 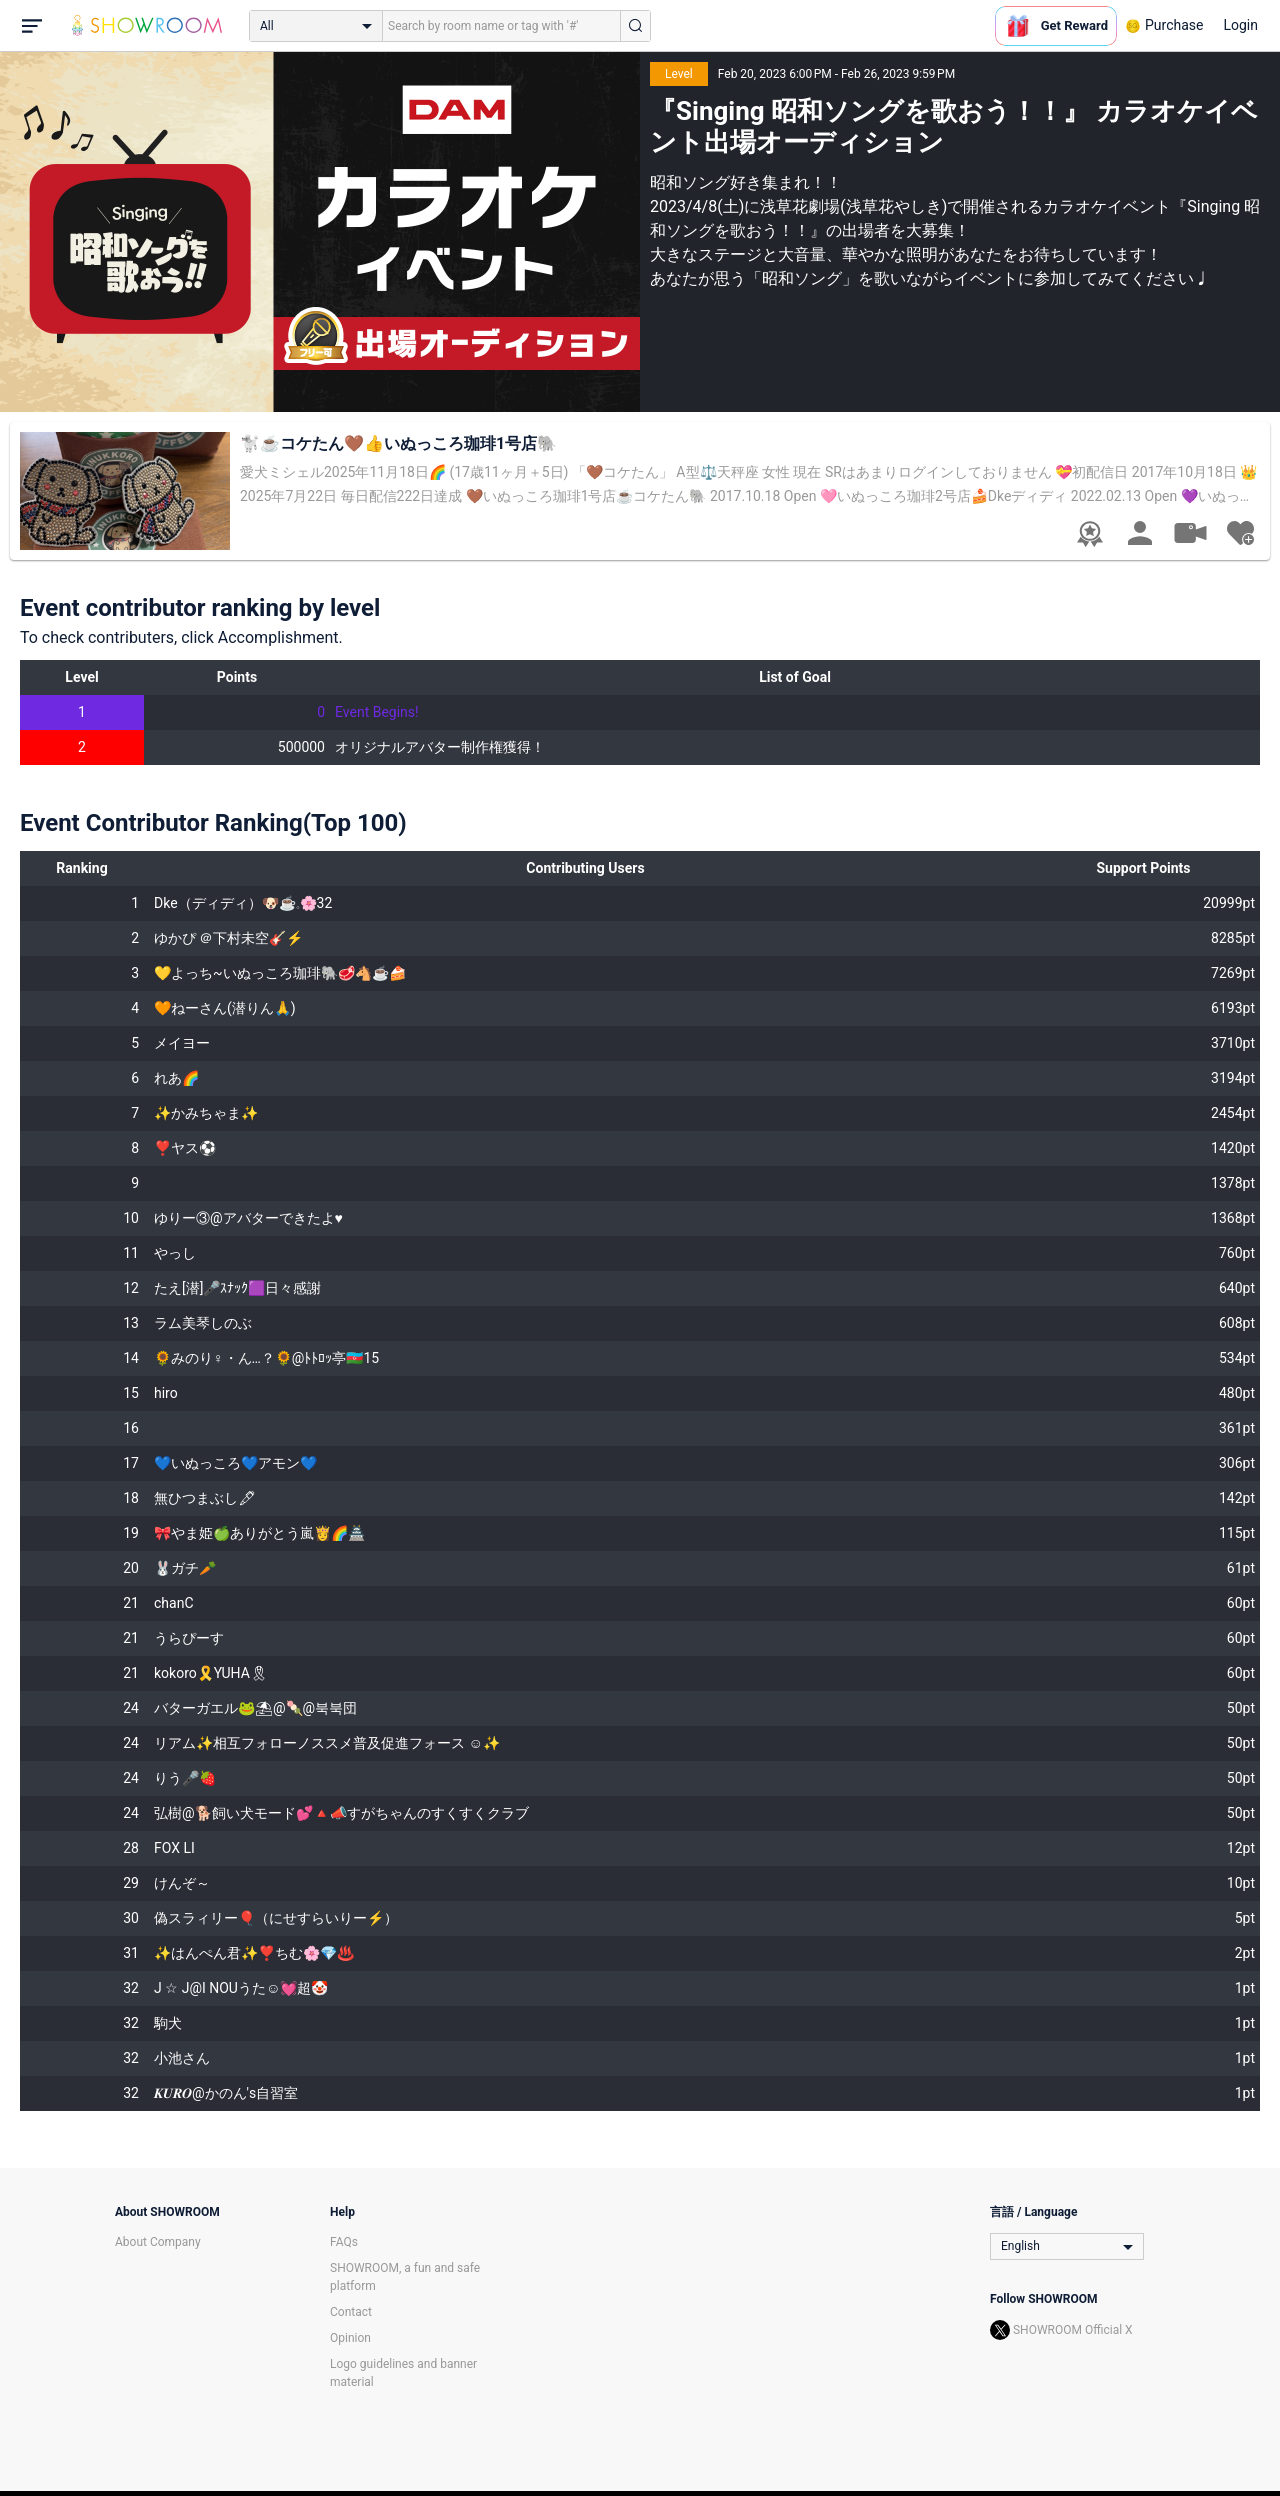 What do you see at coordinates (344, 2242) in the screenshot?
I see `FAQs` at bounding box center [344, 2242].